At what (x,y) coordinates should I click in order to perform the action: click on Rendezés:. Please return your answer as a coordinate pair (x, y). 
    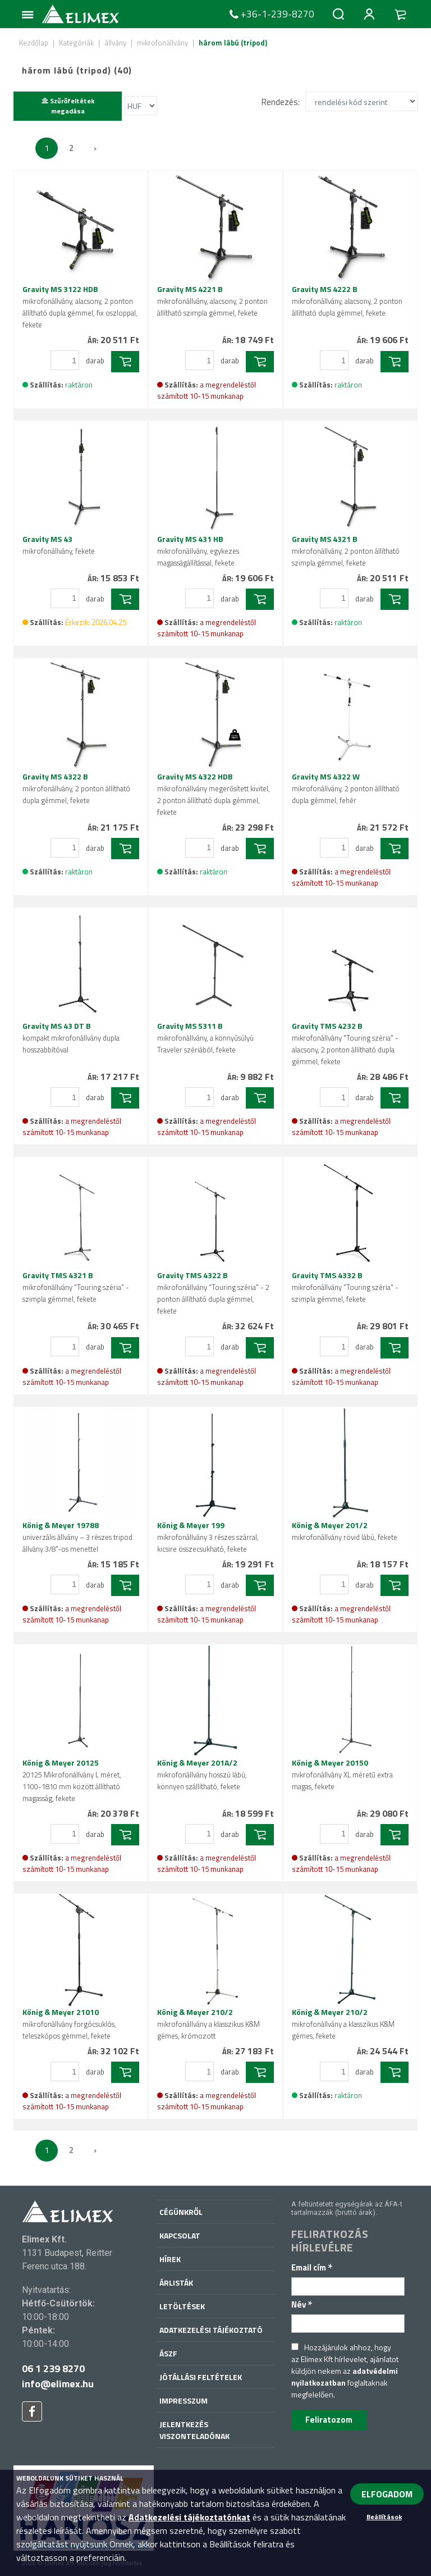
    Looking at the image, I should click on (281, 101).